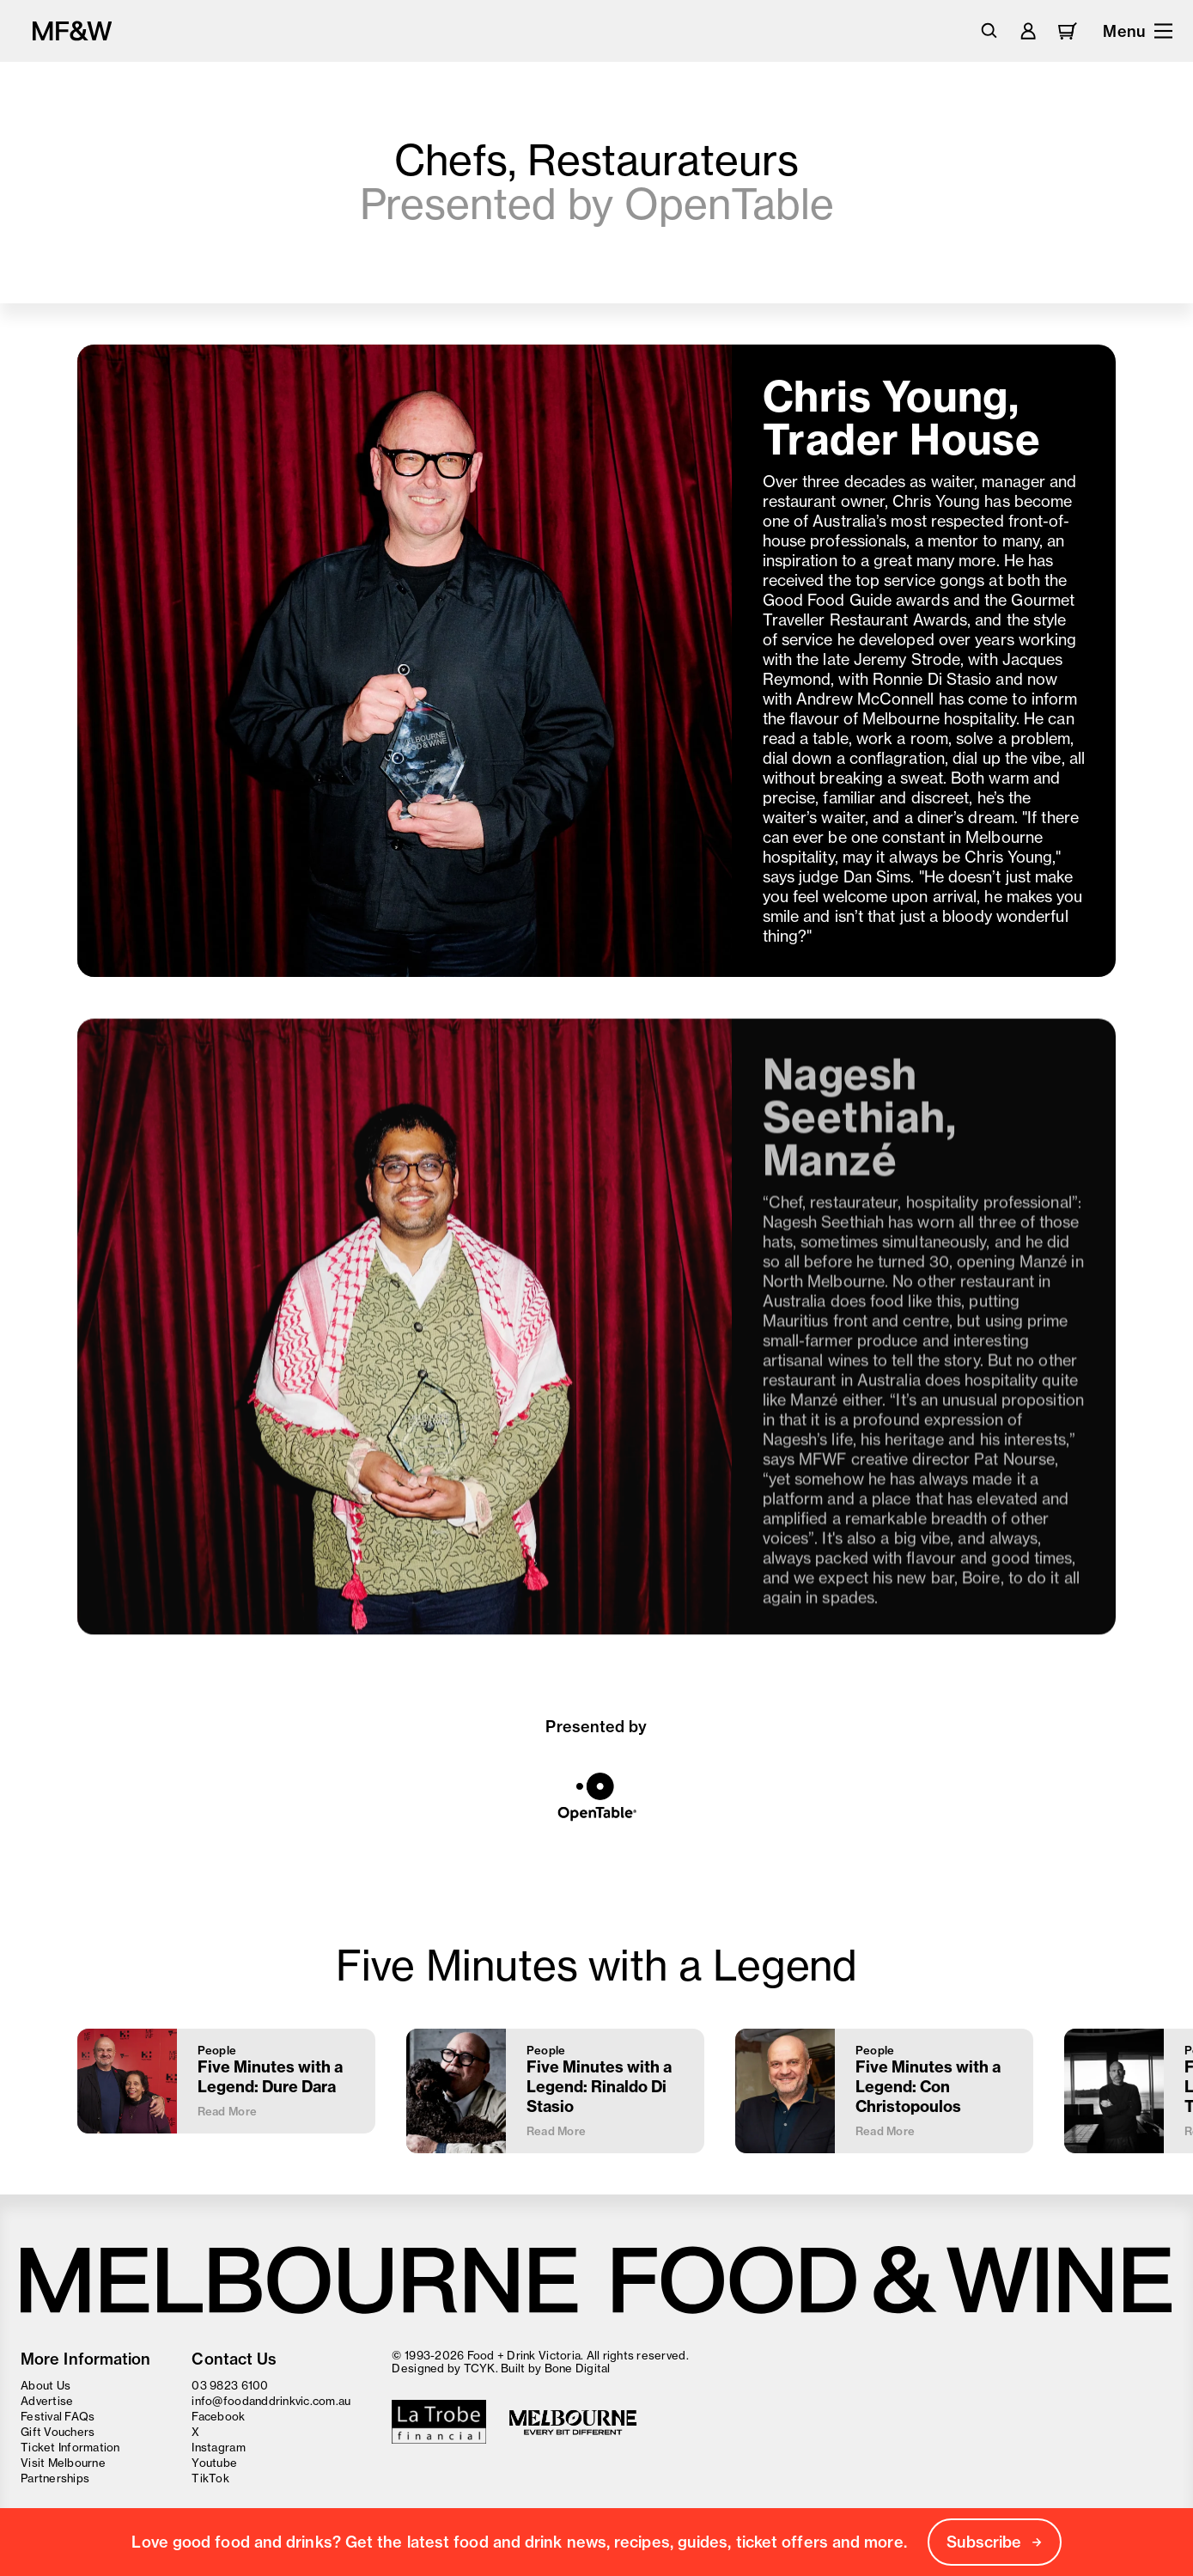  I want to click on info@foodanddrinkvic.com.au, so click(271, 2401).